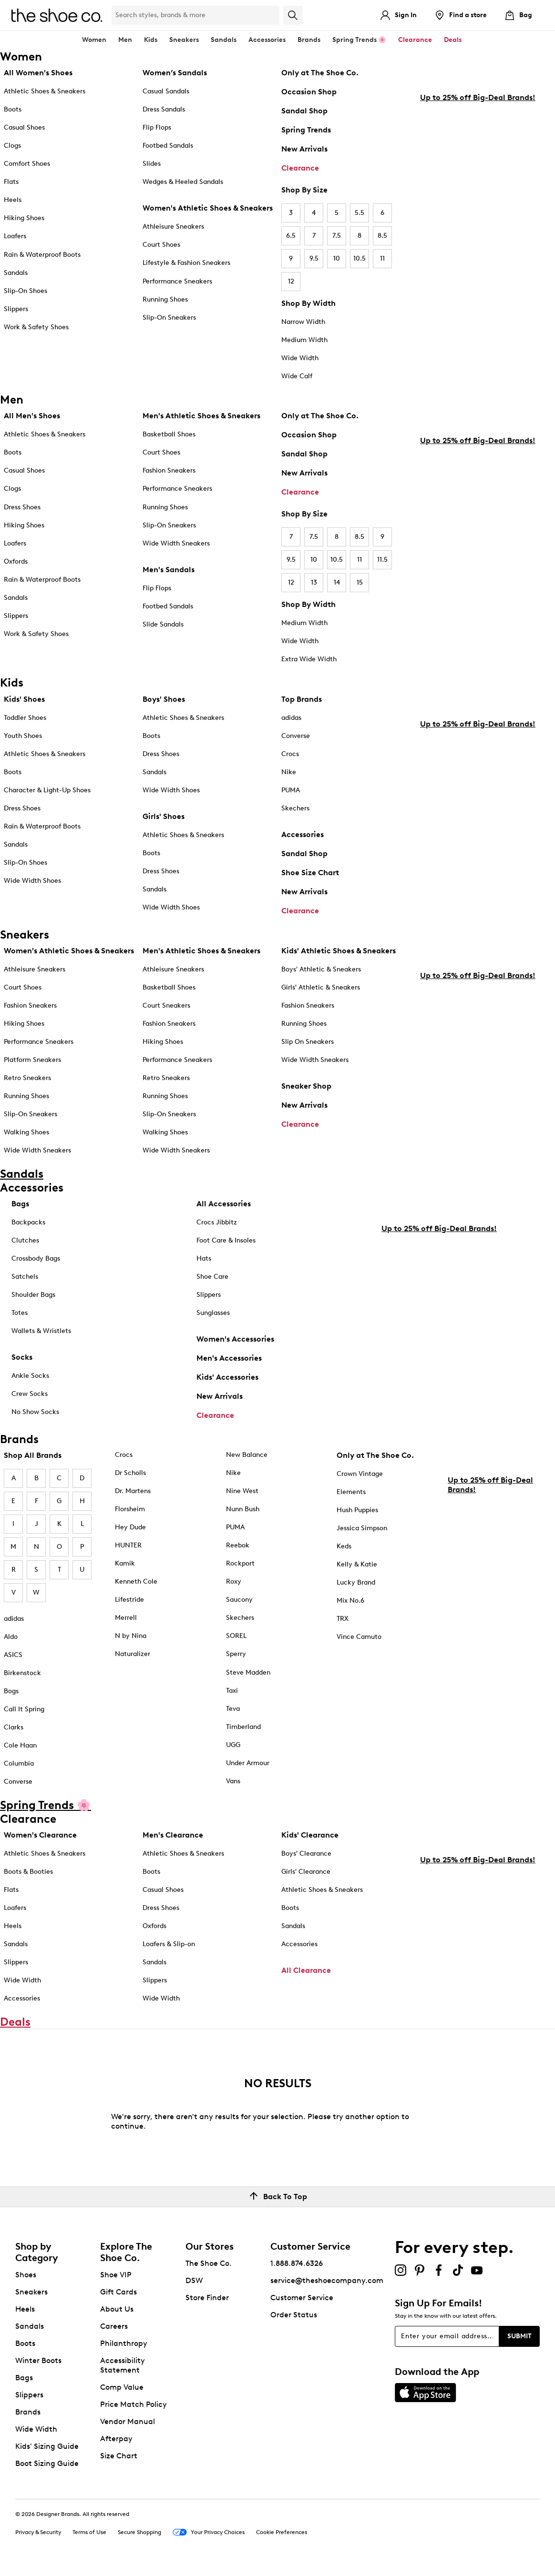  What do you see at coordinates (247, 1763) in the screenshot?
I see `Under Armour` at bounding box center [247, 1763].